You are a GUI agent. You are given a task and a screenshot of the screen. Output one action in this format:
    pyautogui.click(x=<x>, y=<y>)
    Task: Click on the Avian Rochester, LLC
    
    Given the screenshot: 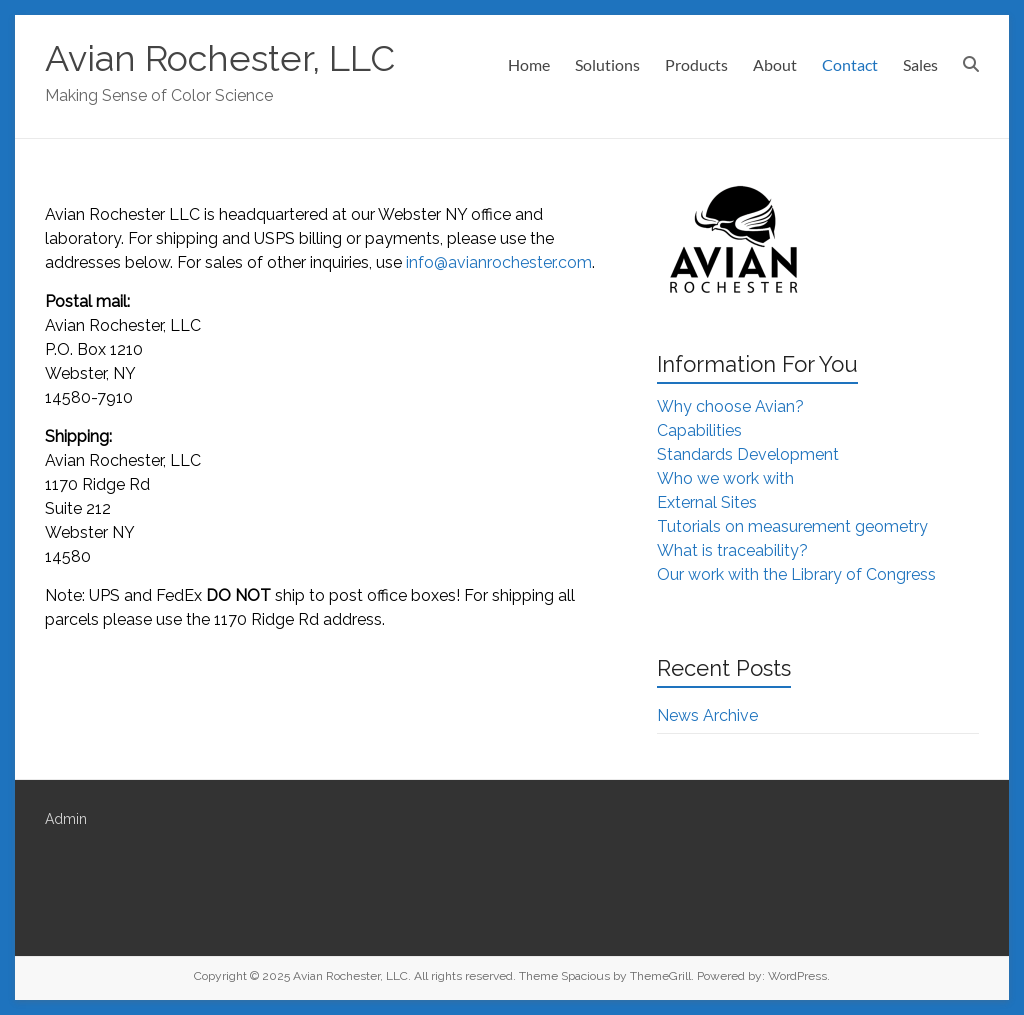 What is the action you would take?
    pyautogui.click(x=220, y=58)
    